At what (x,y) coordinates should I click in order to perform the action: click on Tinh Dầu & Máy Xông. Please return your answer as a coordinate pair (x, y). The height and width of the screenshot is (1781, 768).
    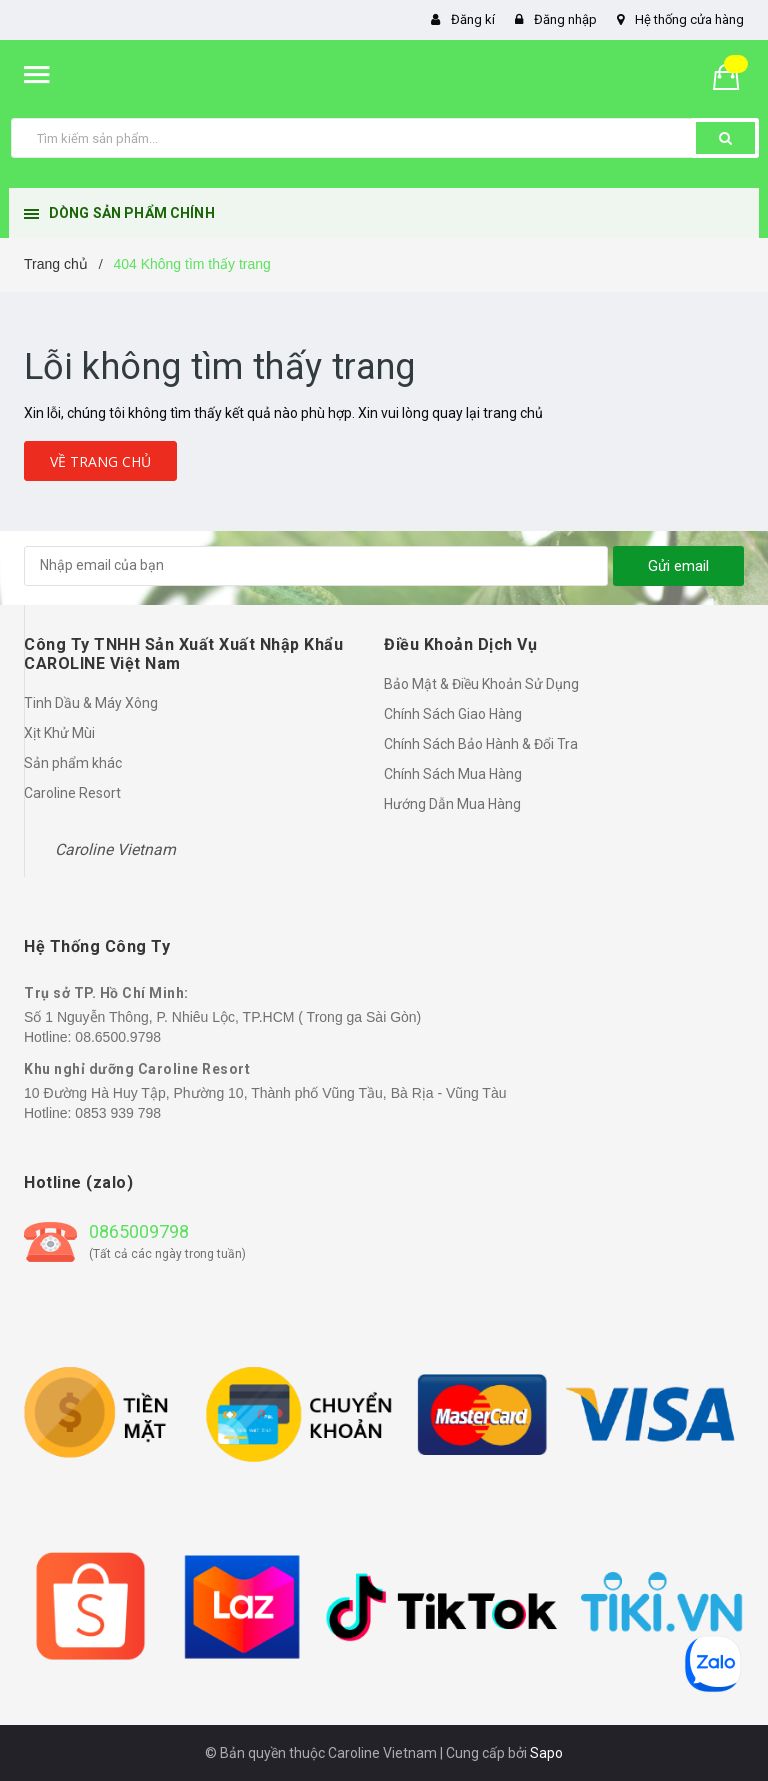
    Looking at the image, I should click on (91, 703).